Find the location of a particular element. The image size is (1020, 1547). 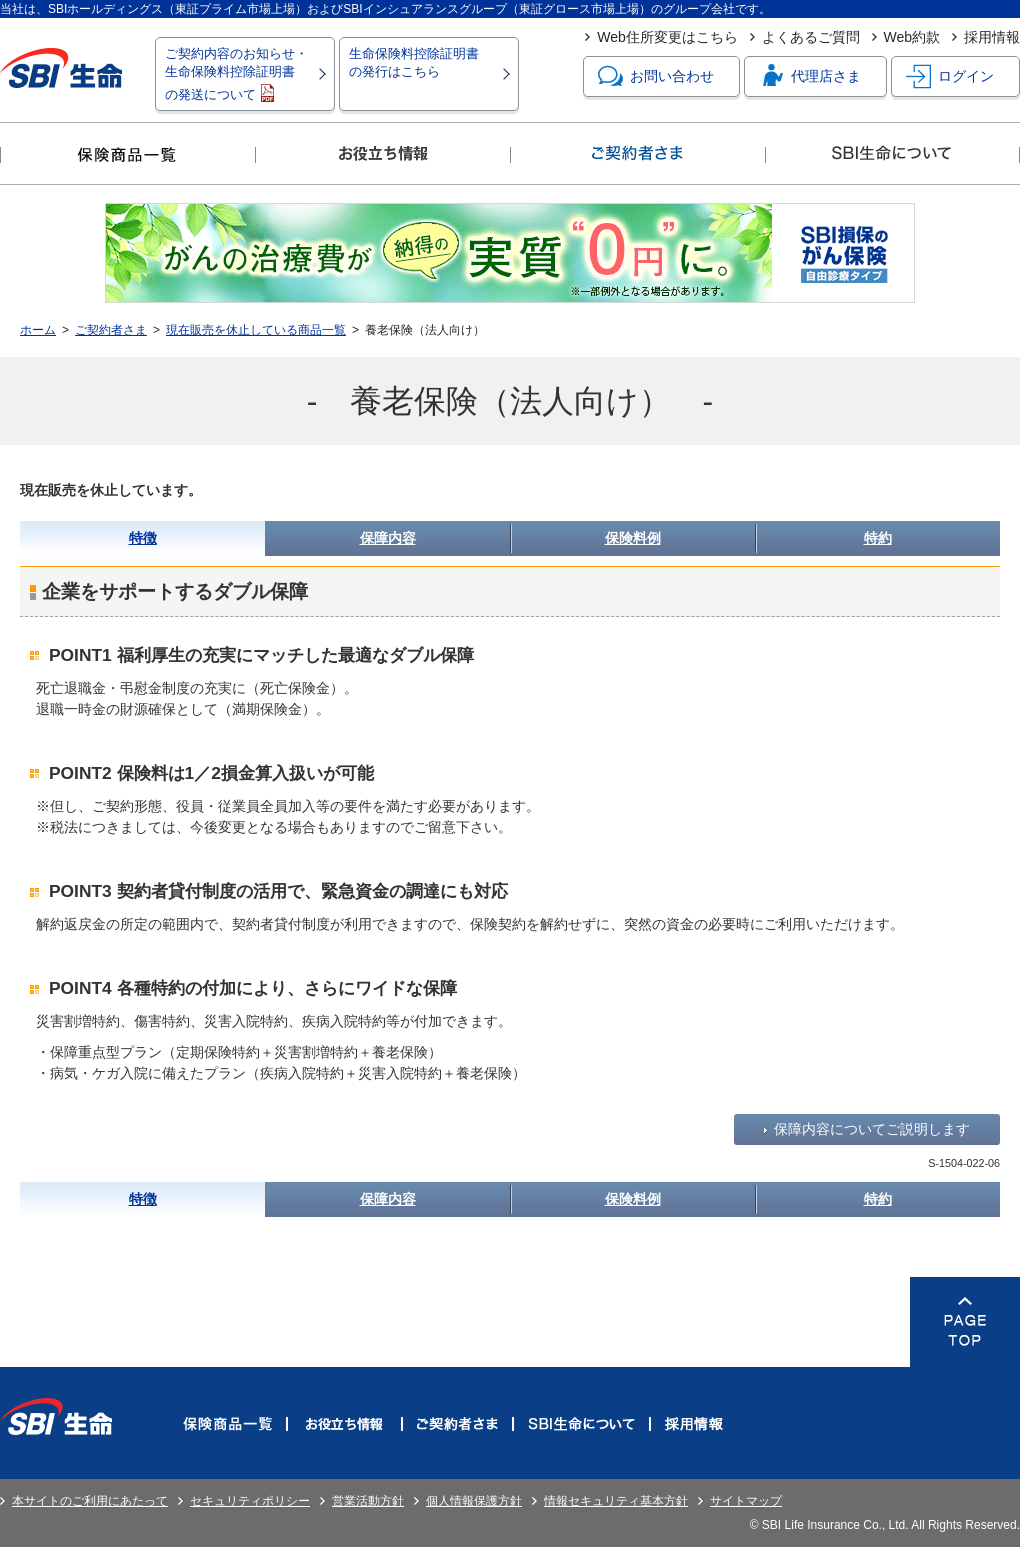

Web約款 is located at coordinates (912, 37).